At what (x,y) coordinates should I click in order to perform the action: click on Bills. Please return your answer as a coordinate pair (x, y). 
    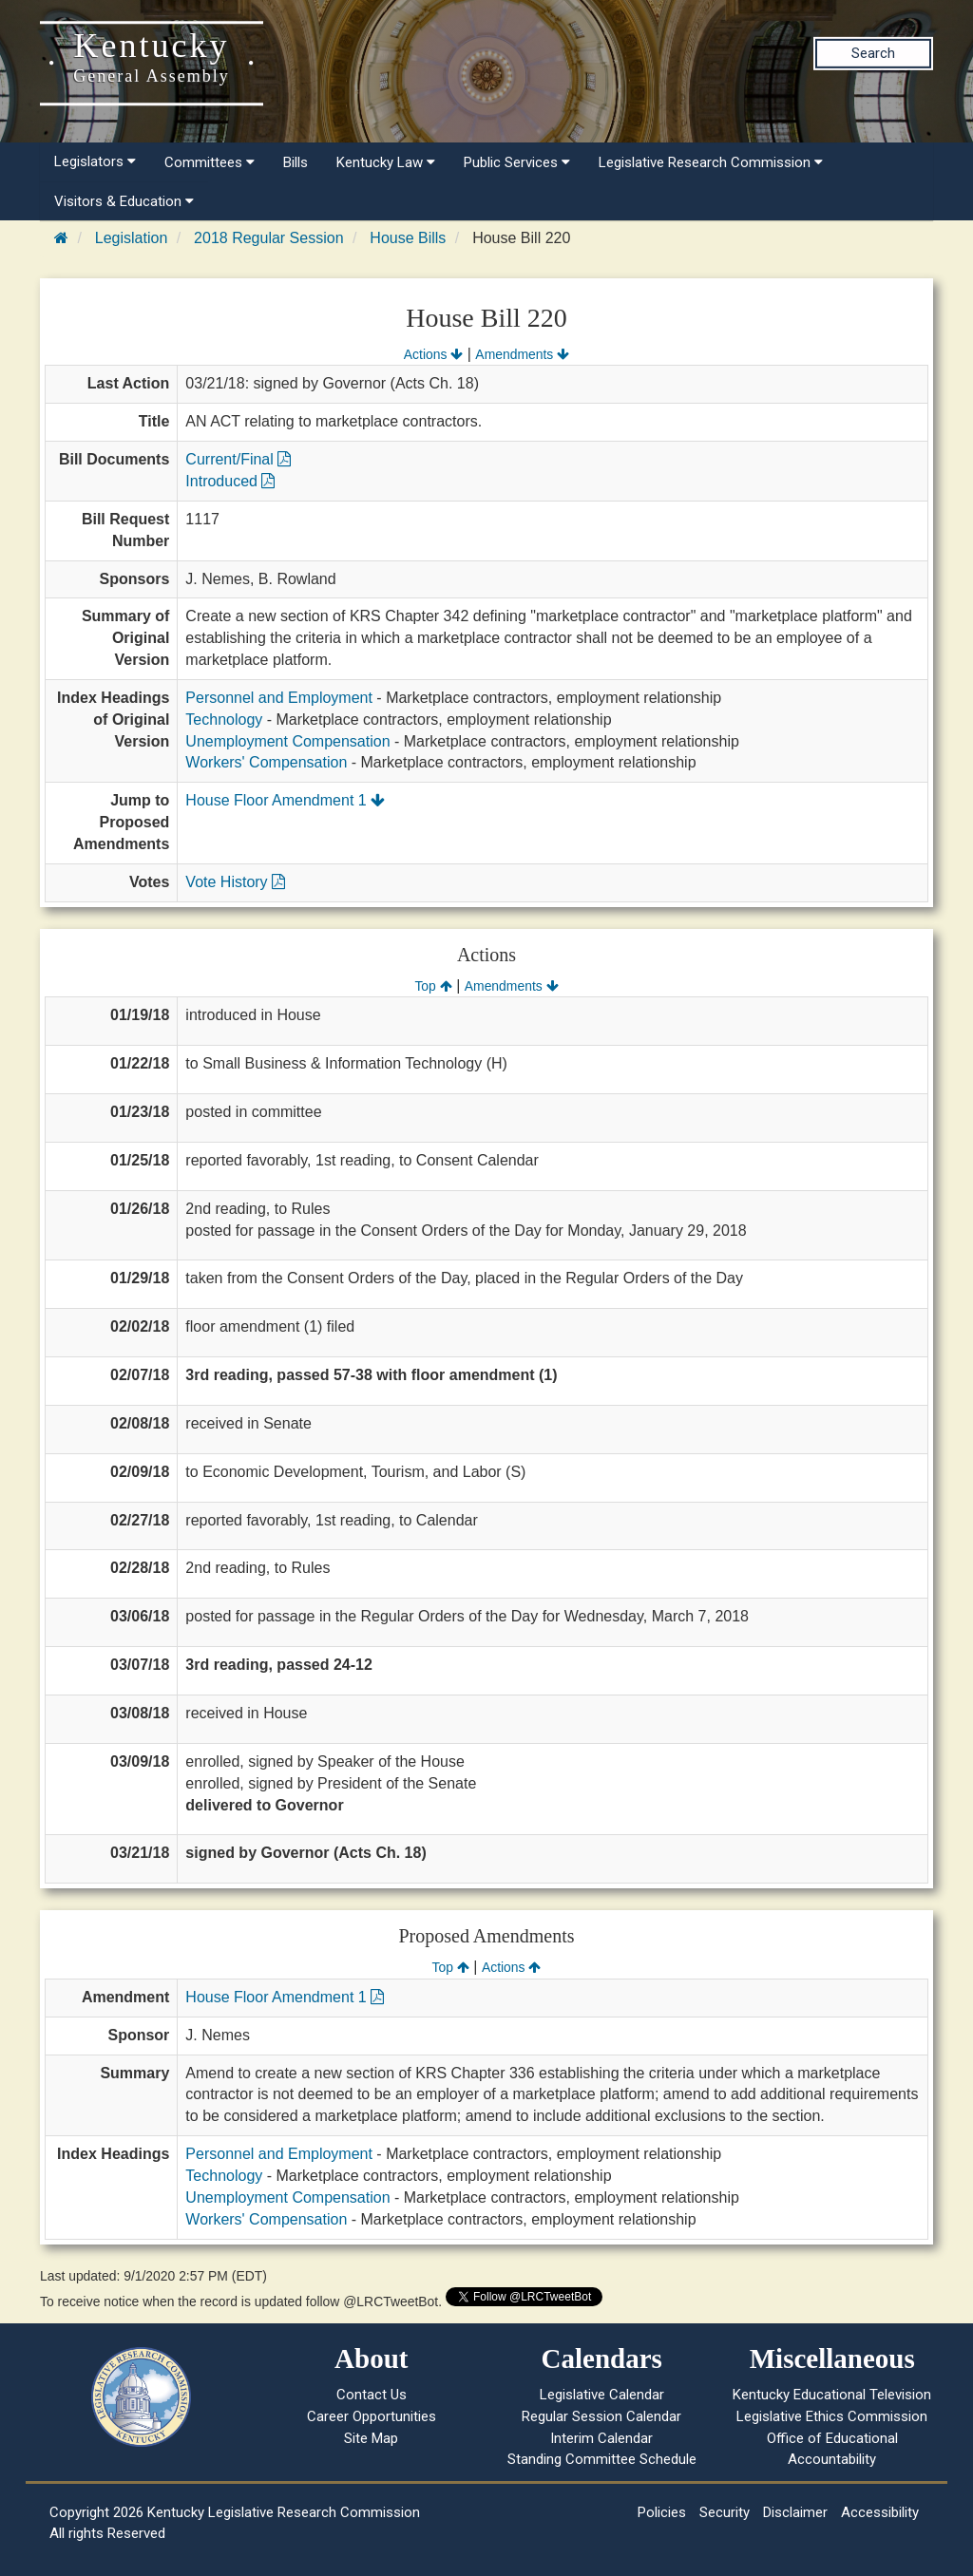
    Looking at the image, I should click on (295, 162).